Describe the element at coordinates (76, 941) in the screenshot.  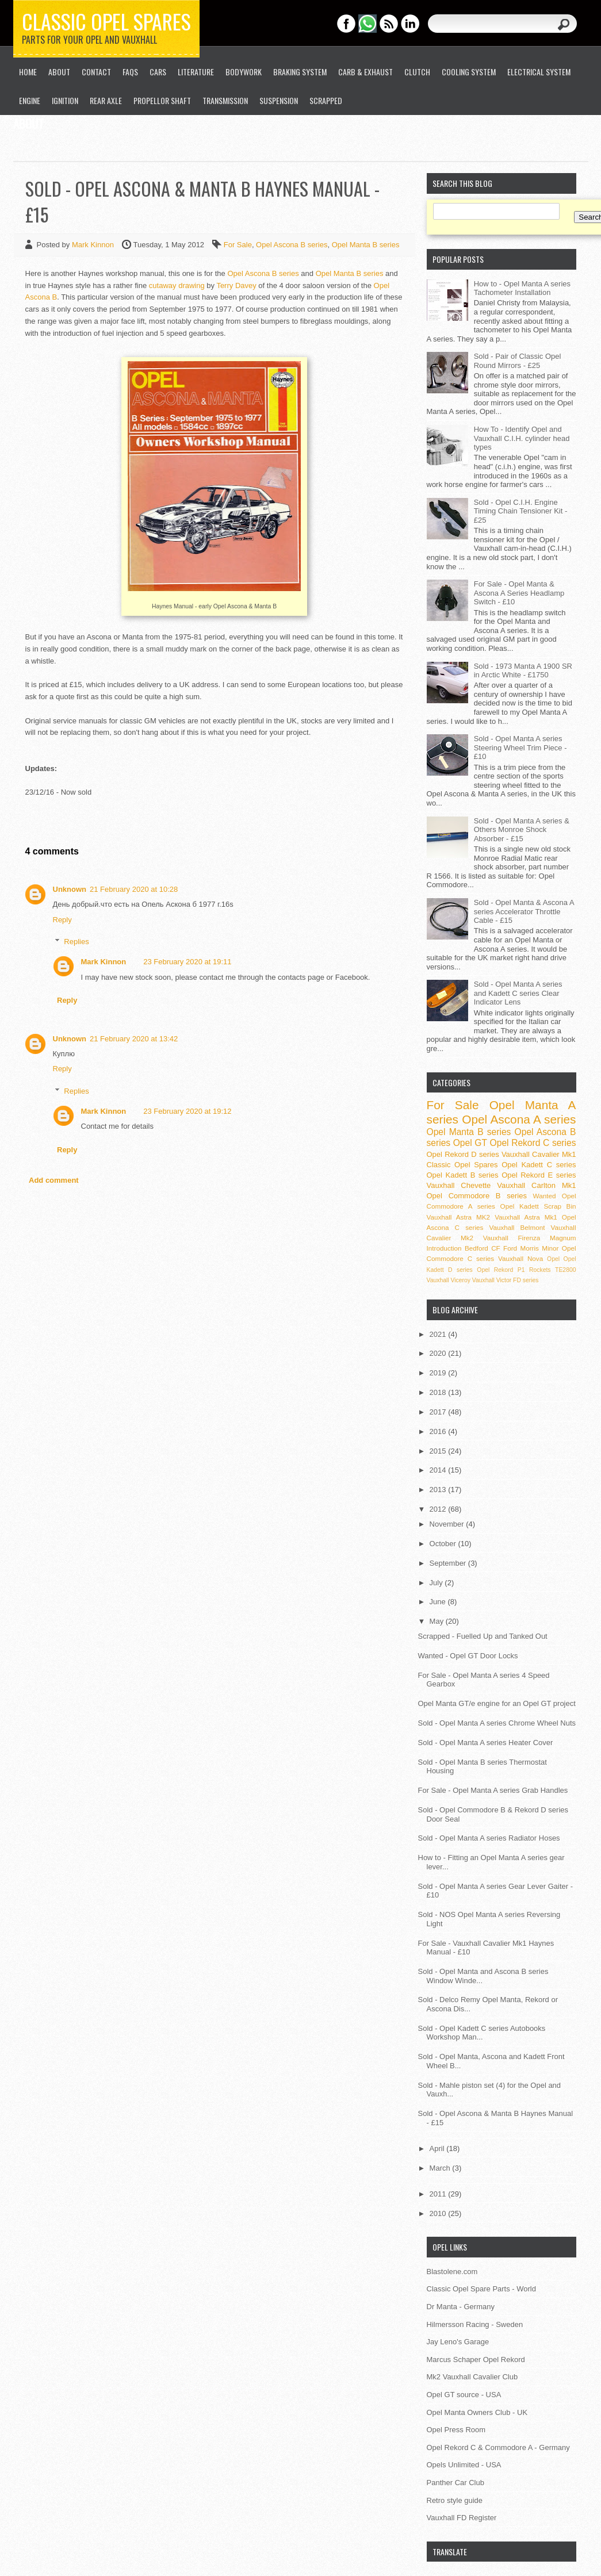
I see `Replies` at that location.